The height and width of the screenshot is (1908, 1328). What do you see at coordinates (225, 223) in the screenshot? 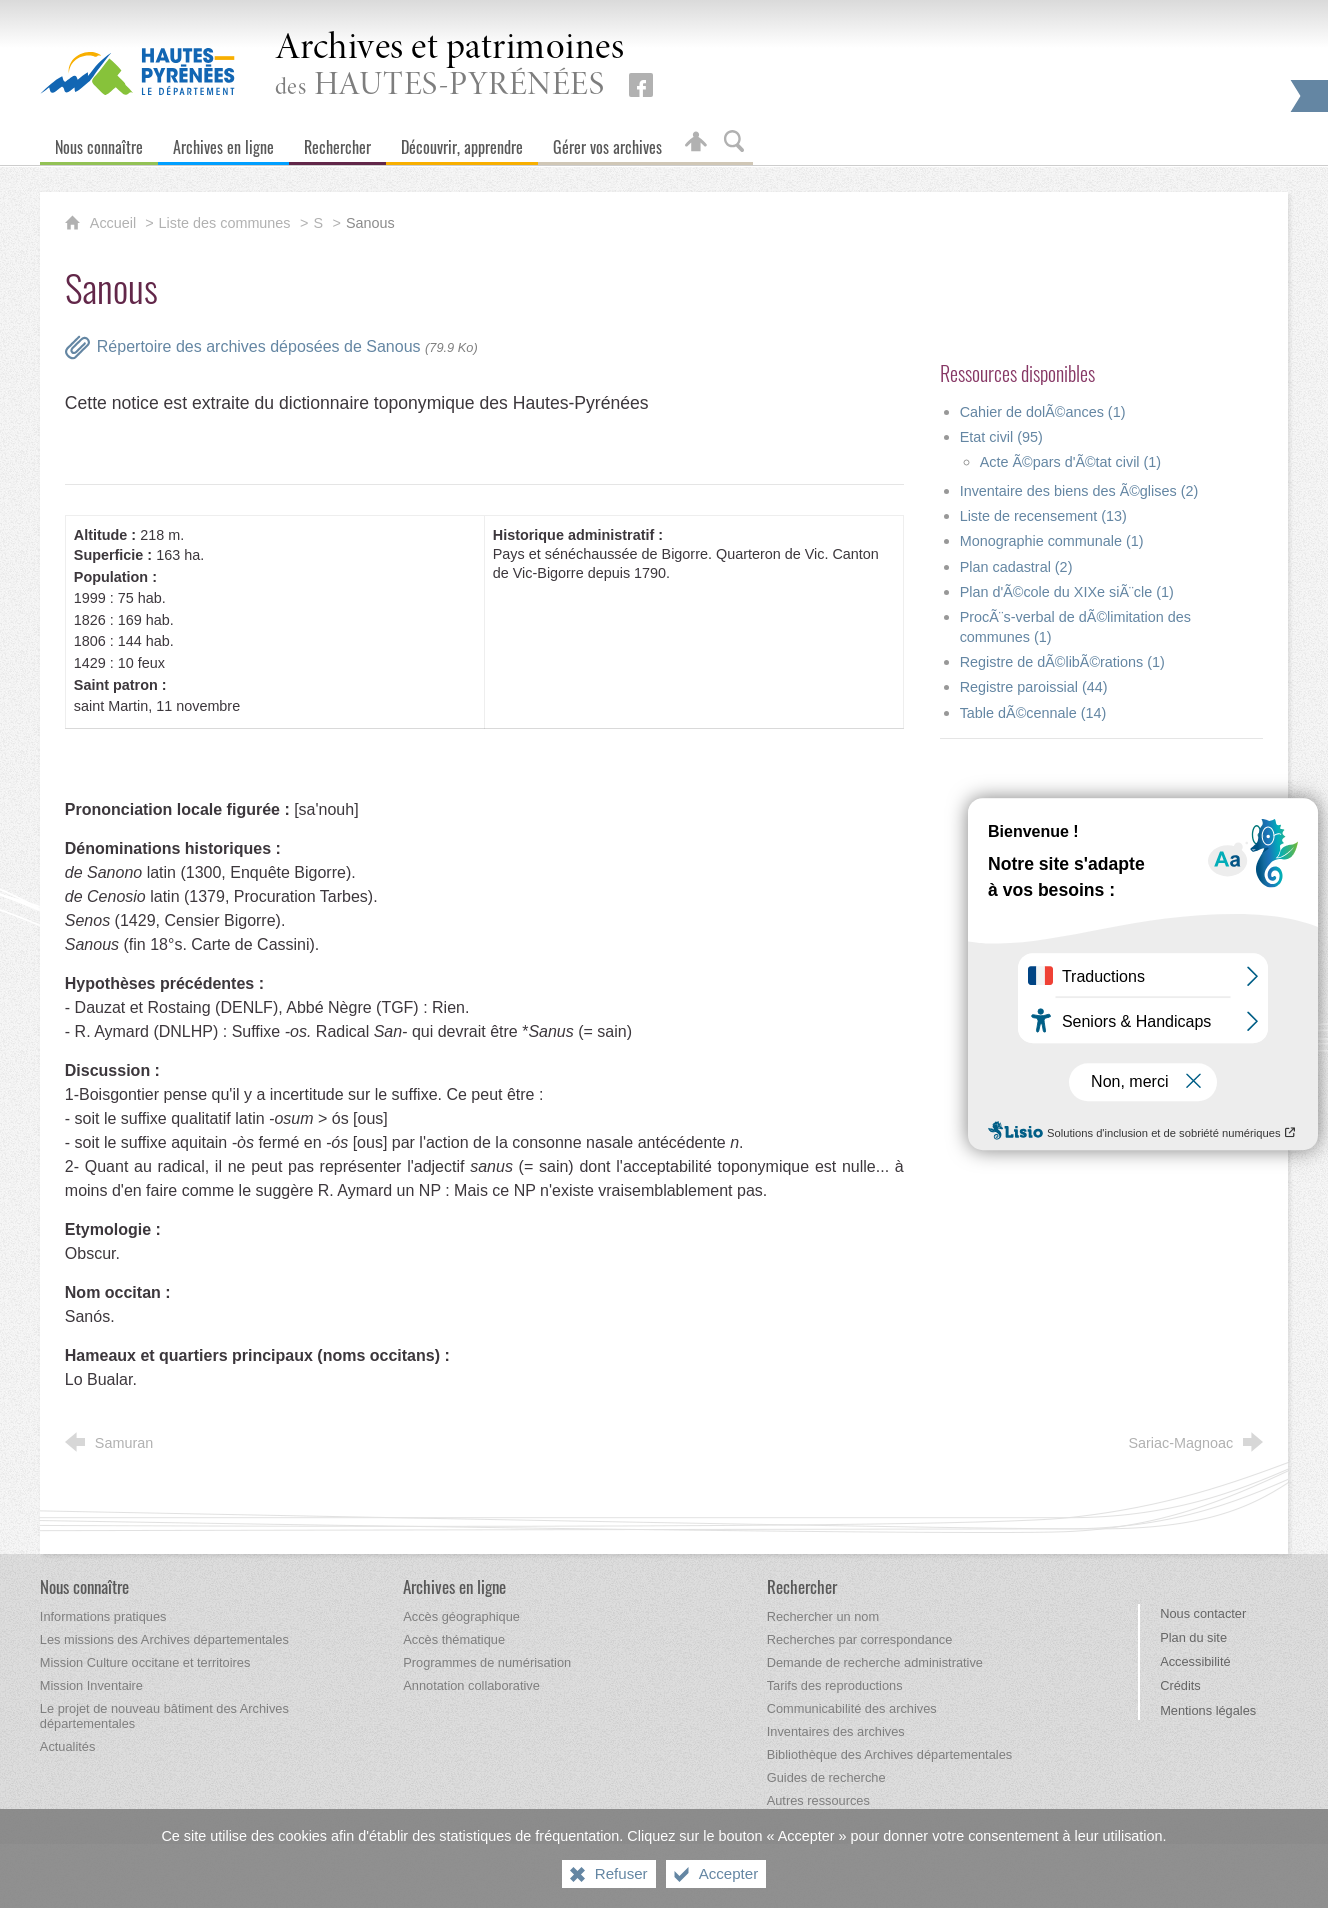
I see `Liste des communes` at bounding box center [225, 223].